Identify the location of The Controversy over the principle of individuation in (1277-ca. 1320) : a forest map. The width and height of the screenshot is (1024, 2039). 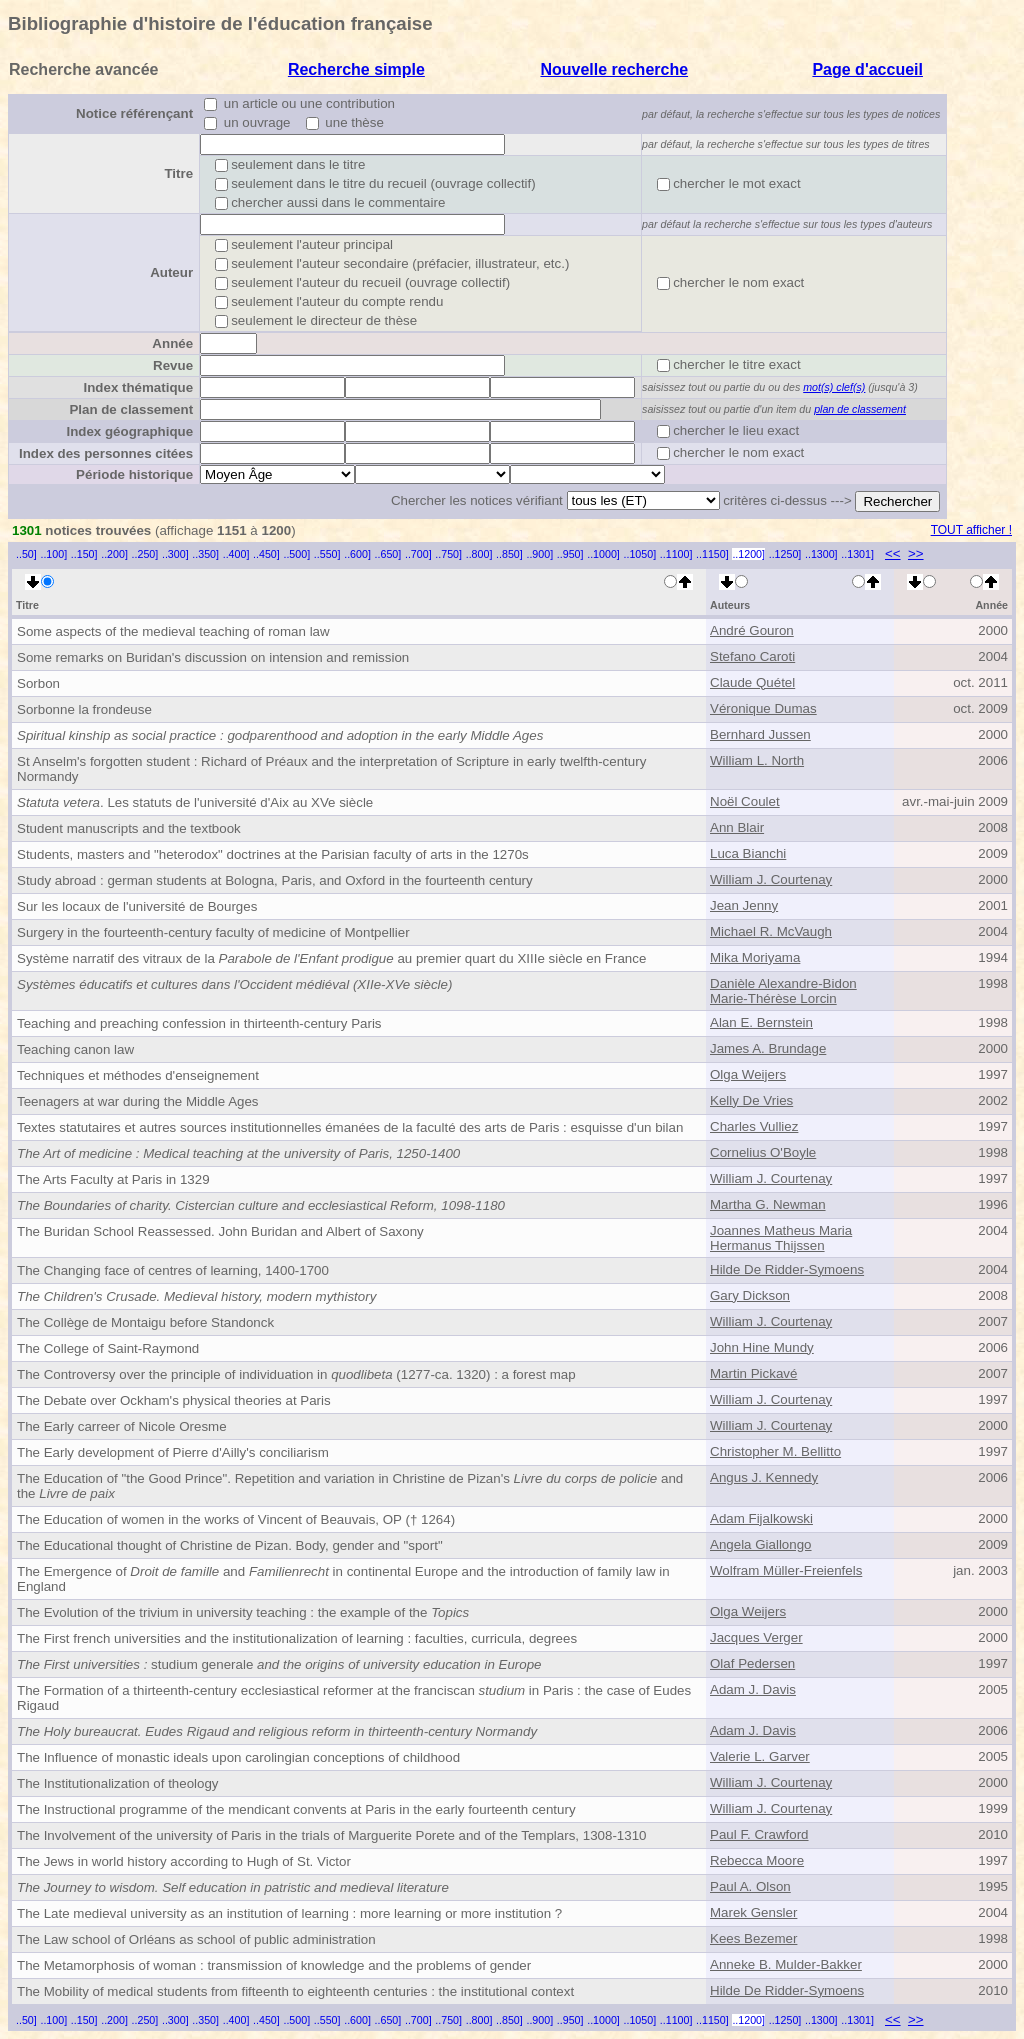
(296, 1374).